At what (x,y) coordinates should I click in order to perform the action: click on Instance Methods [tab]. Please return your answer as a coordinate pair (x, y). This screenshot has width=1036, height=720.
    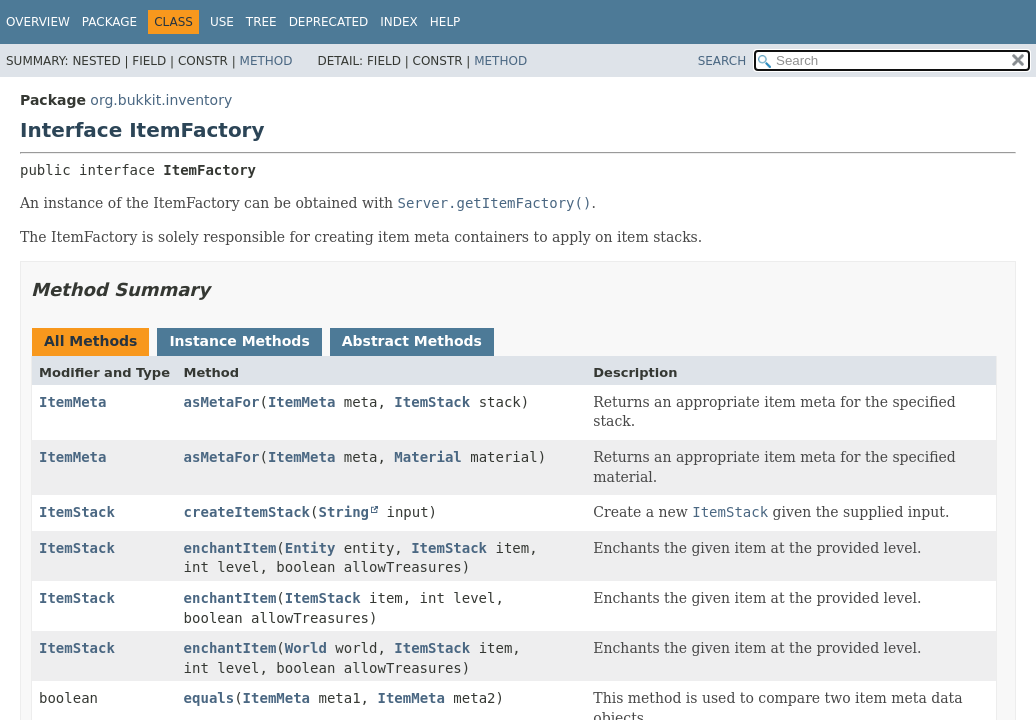
    Looking at the image, I should click on (239, 341).